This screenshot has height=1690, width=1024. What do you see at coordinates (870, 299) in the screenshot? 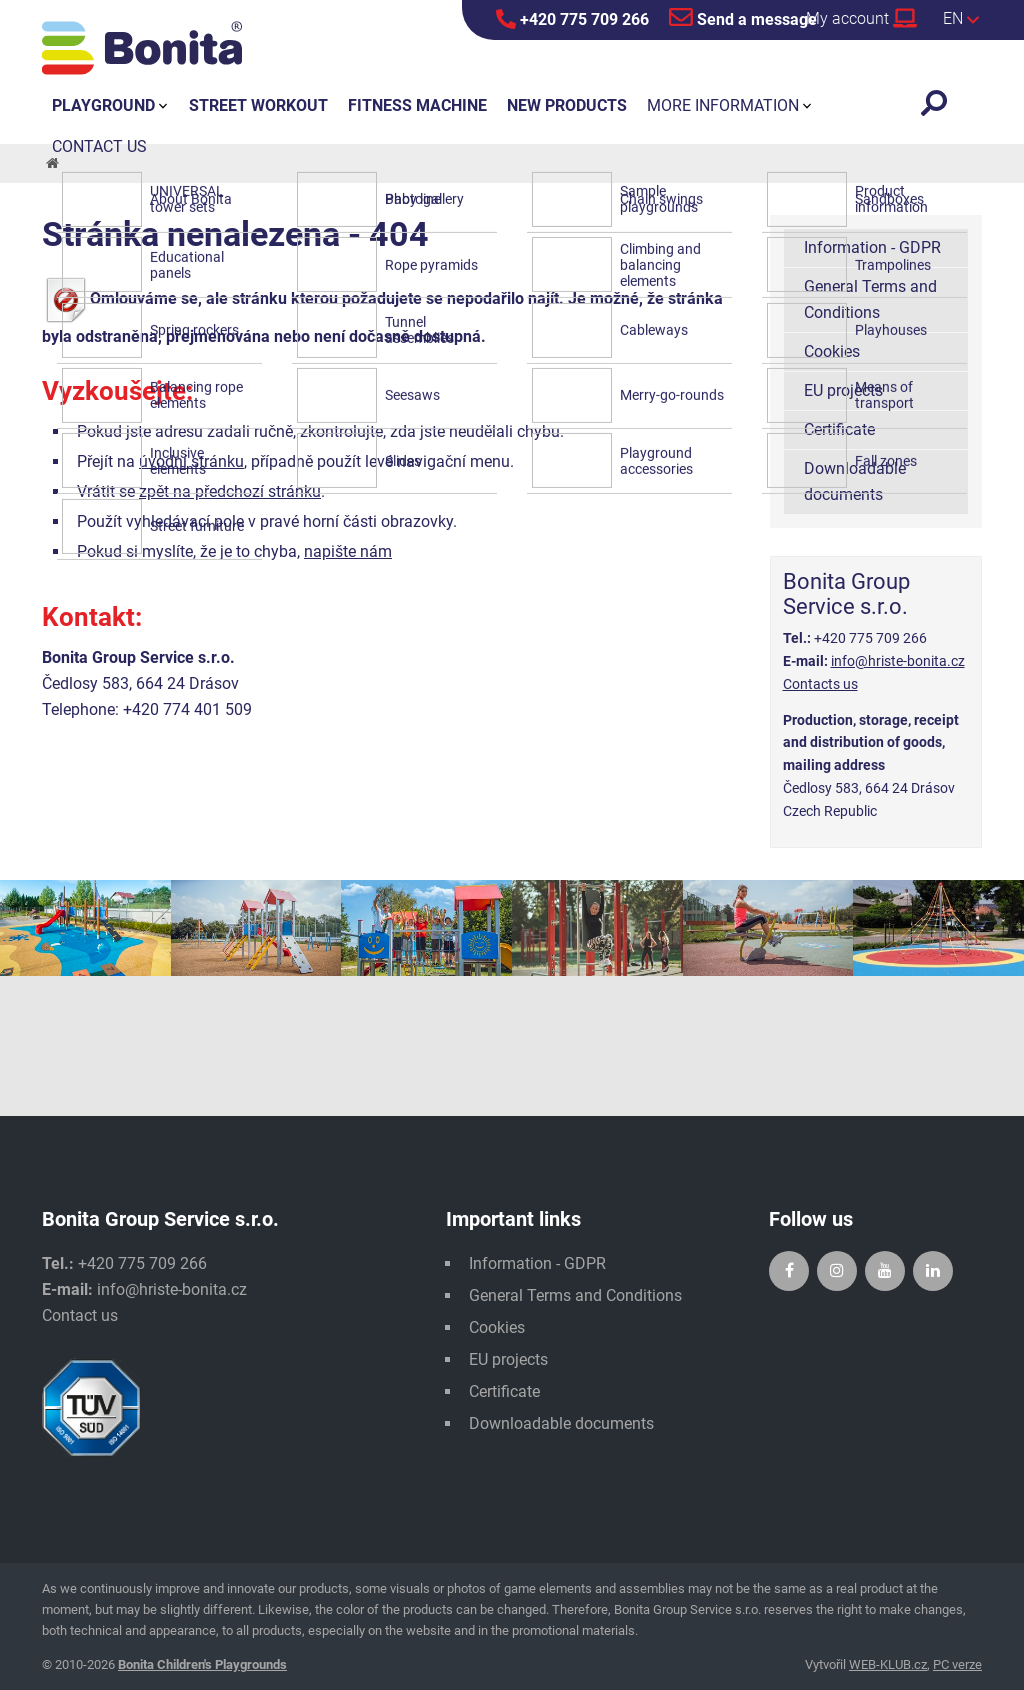
I see `General Terms and Conditions` at bounding box center [870, 299].